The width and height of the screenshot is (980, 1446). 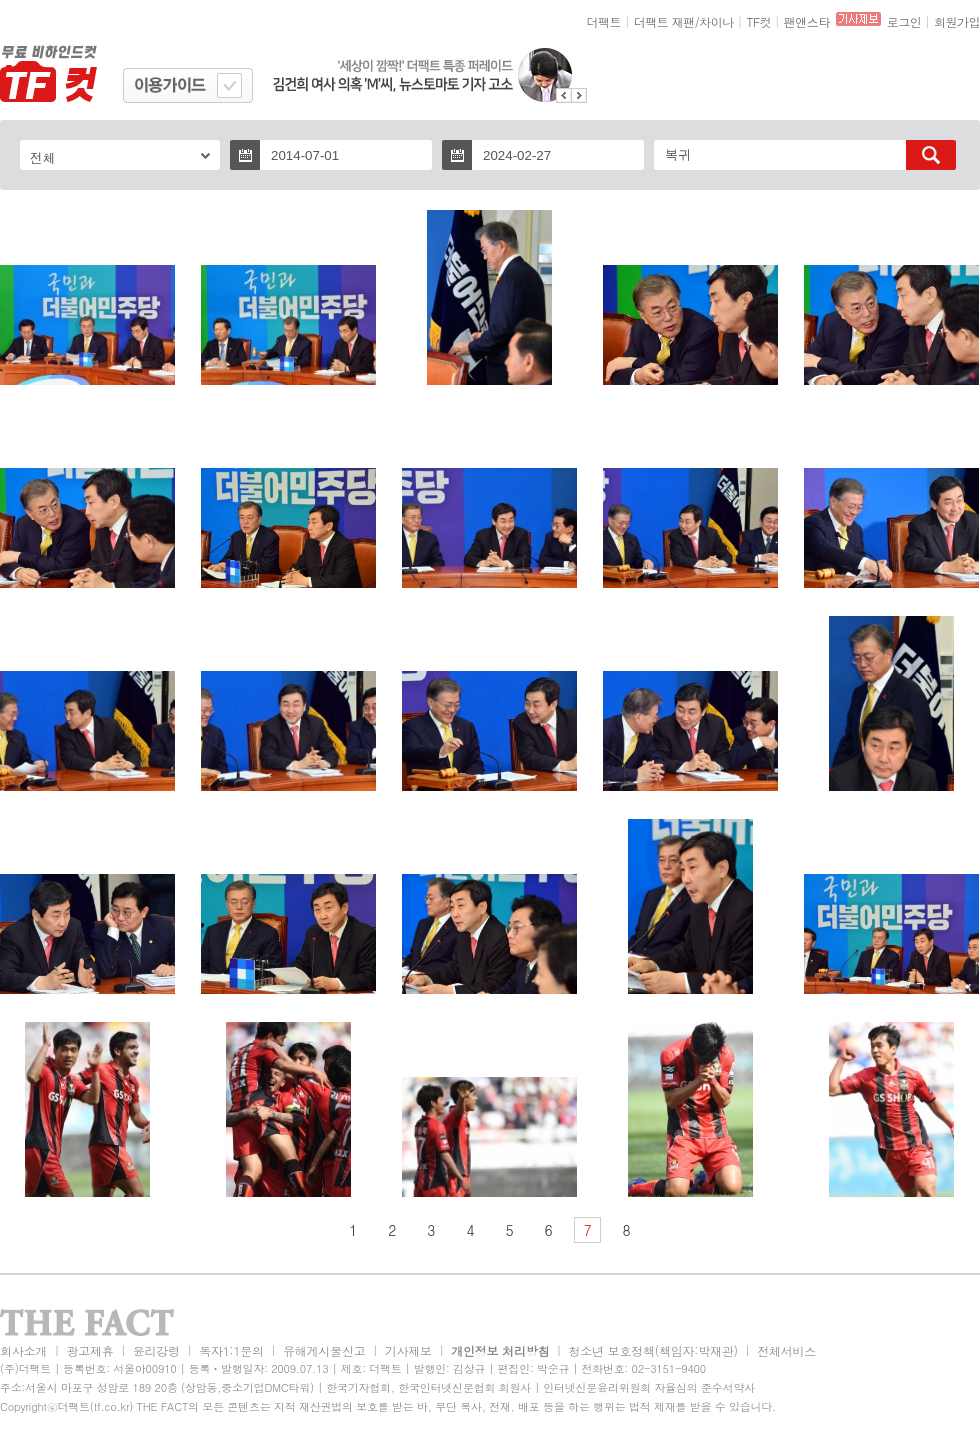 I want to click on TF컷, so click(x=758, y=21).